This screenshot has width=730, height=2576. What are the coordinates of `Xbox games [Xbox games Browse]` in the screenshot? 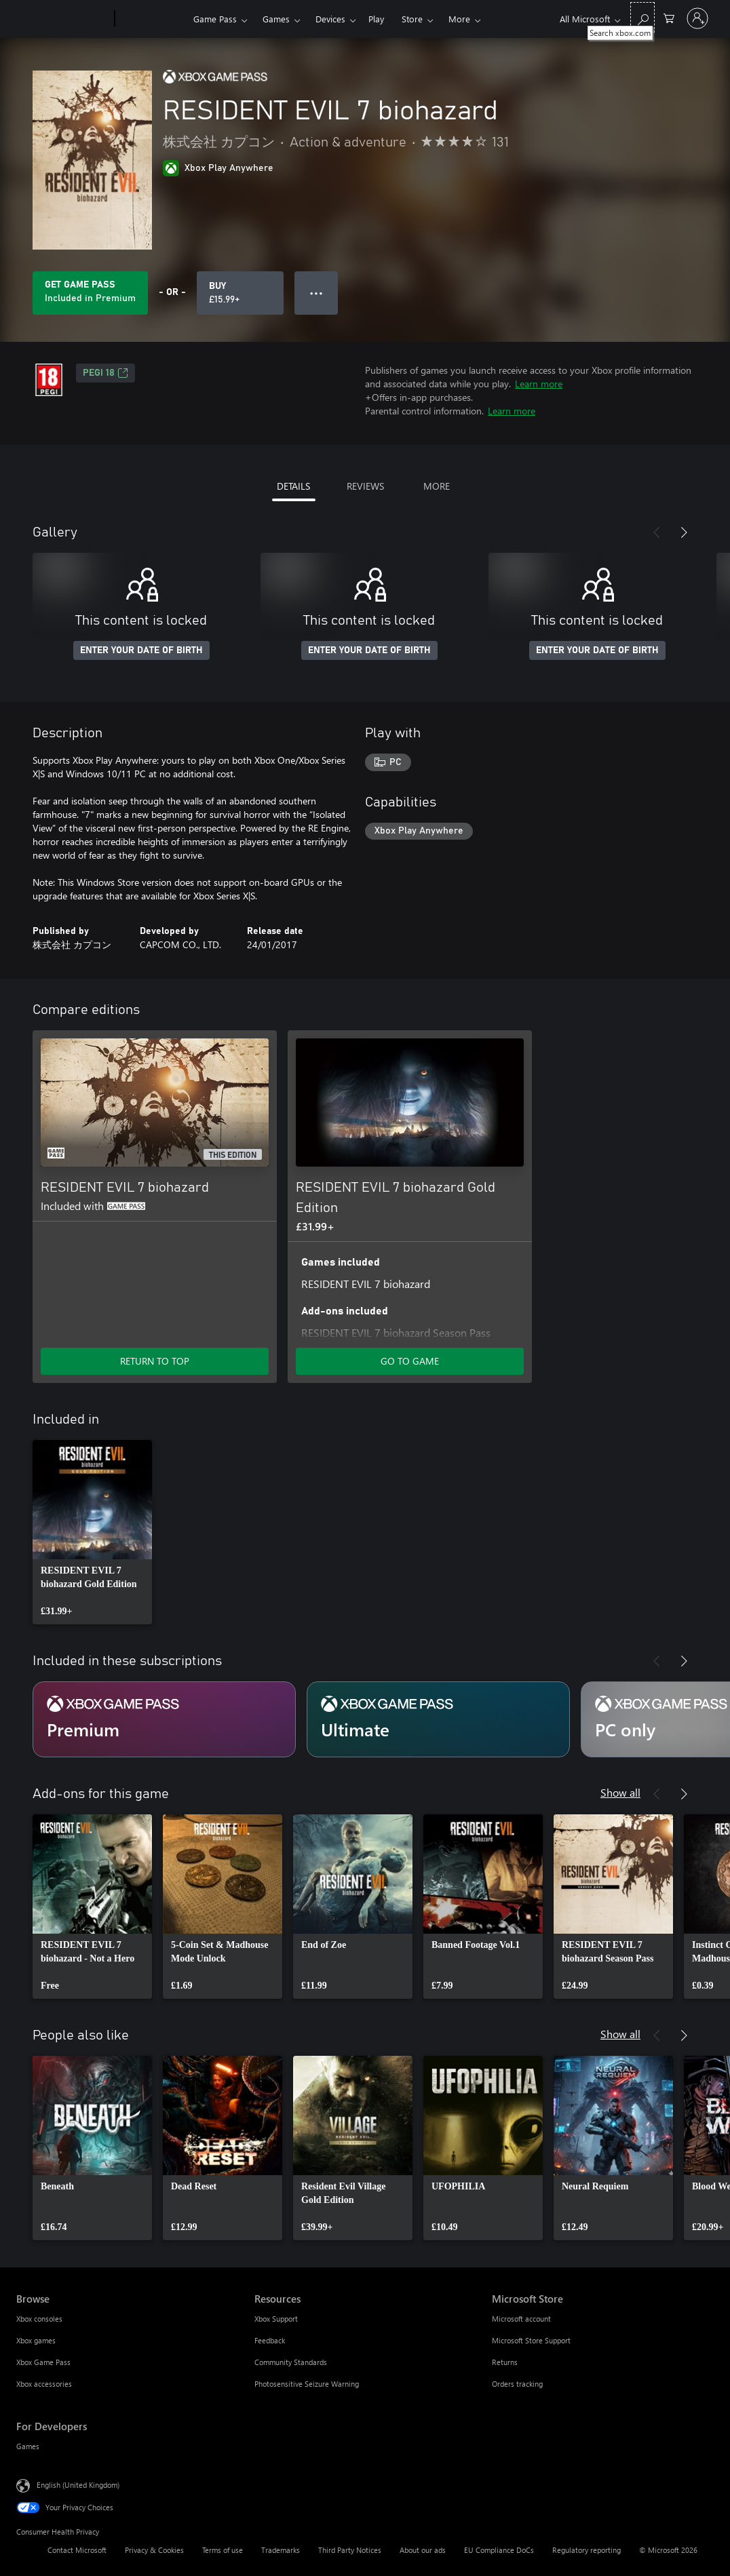 It's located at (36, 2340).